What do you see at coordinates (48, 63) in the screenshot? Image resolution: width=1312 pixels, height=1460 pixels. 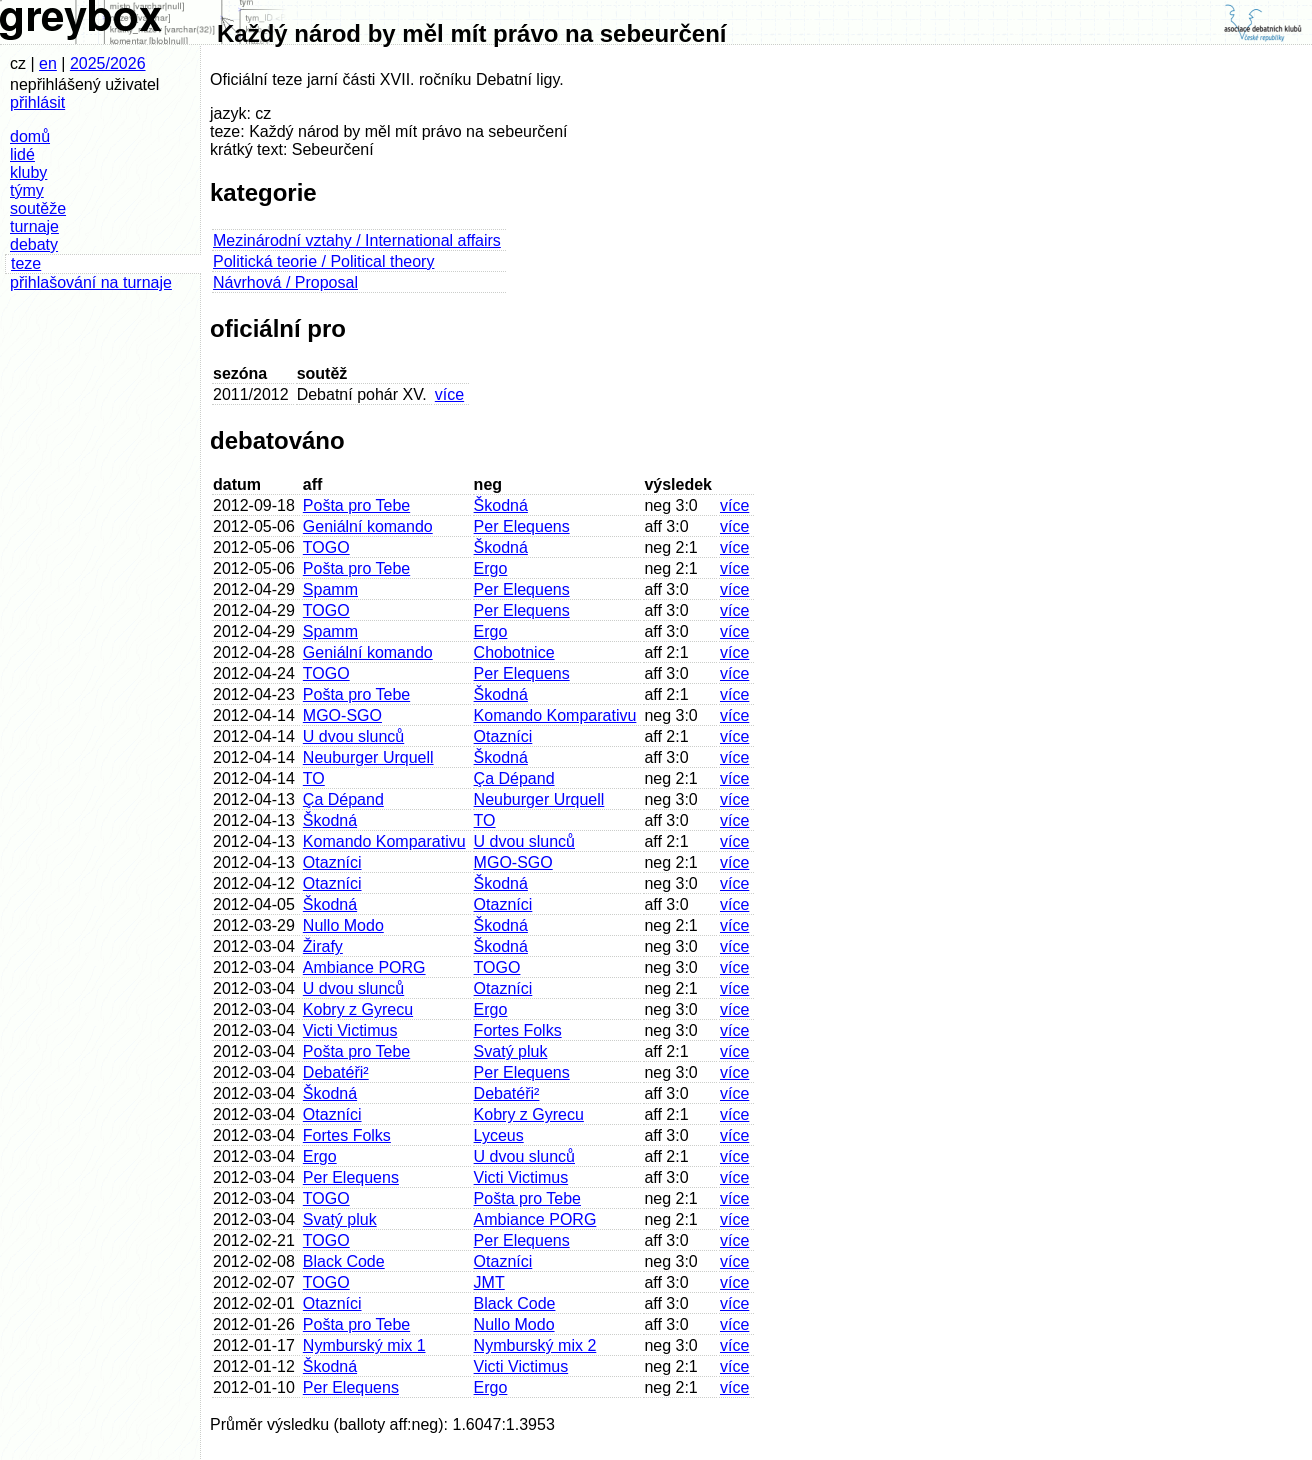 I see `en` at bounding box center [48, 63].